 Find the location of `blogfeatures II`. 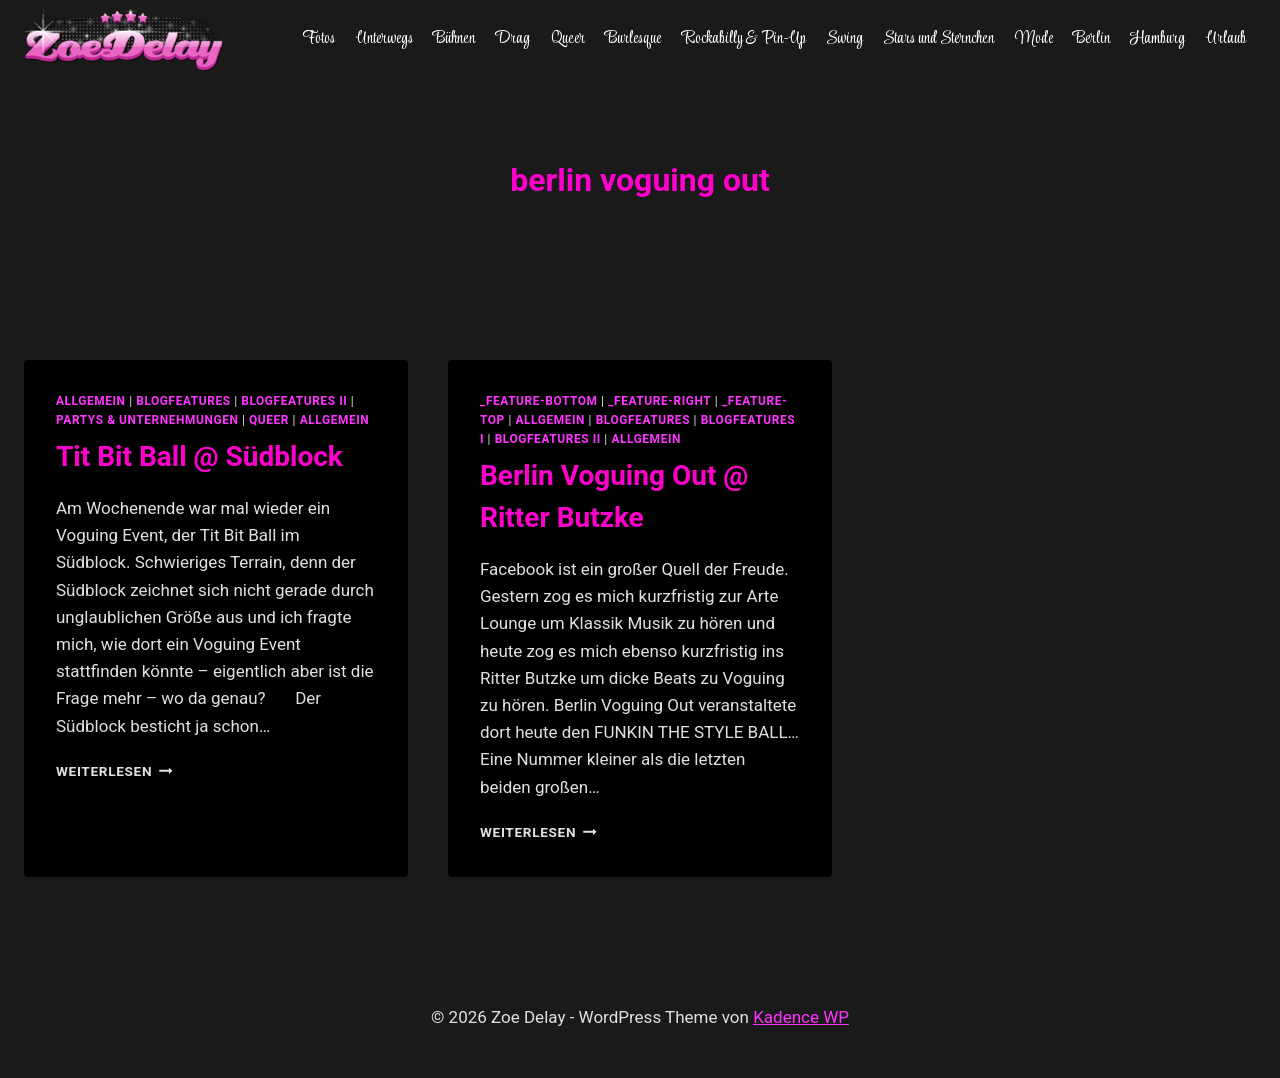

blogfeatures II is located at coordinates (294, 401).